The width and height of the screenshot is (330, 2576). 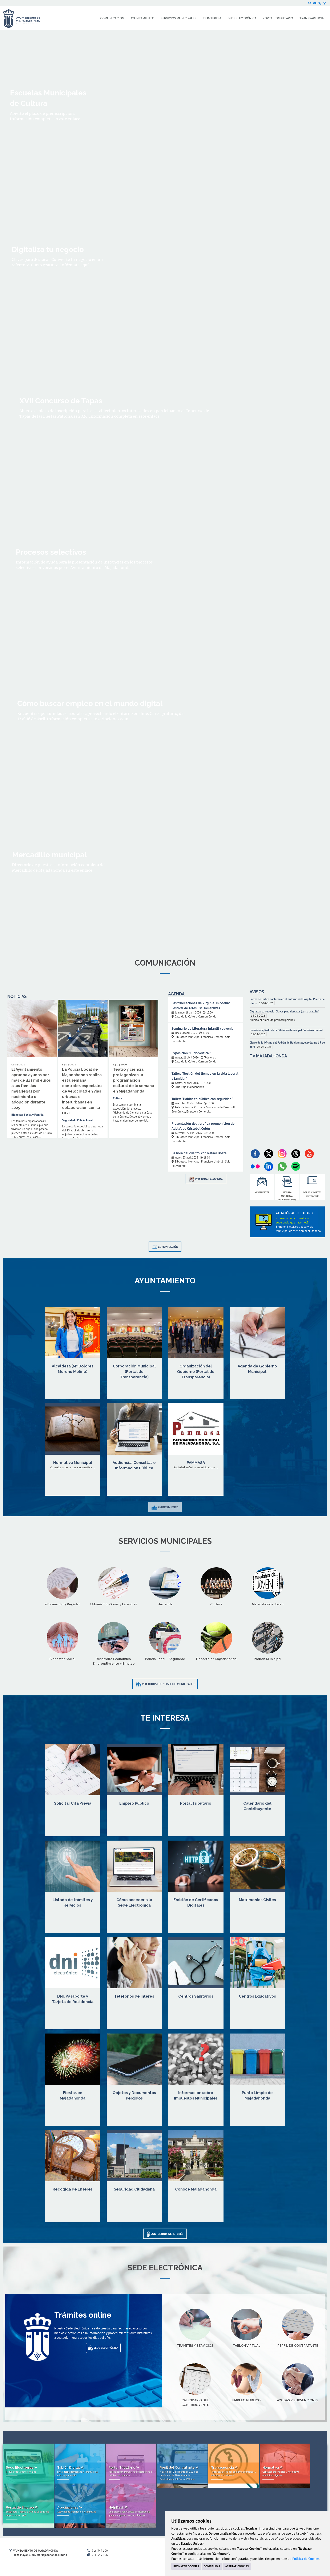 What do you see at coordinates (267, 1604) in the screenshot?
I see `Majadahonda Joven` at bounding box center [267, 1604].